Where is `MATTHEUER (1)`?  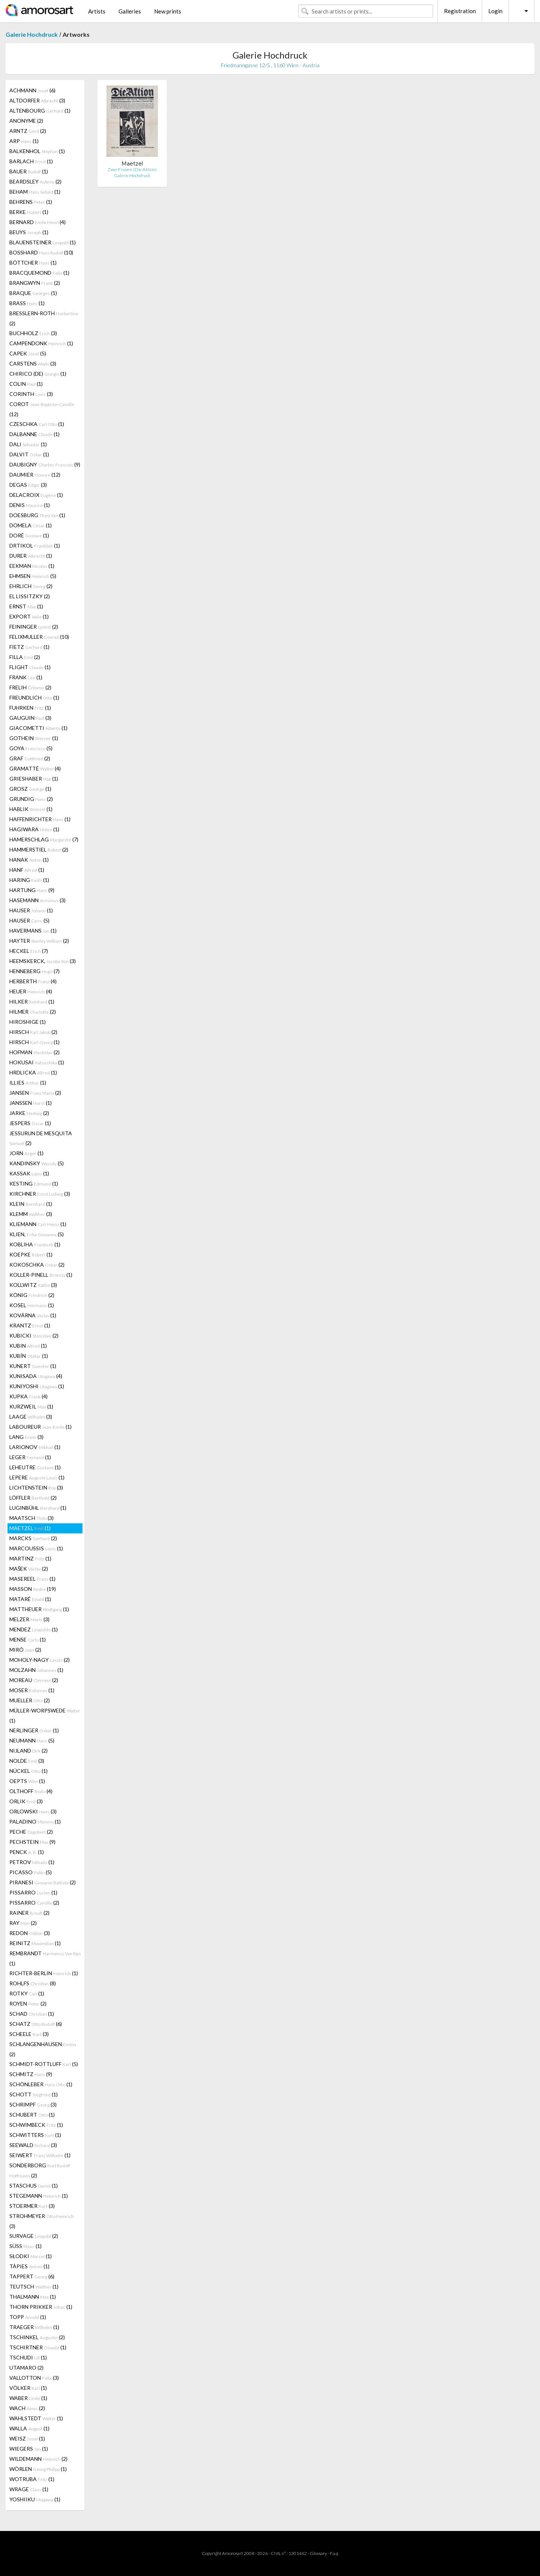 MATTHEUER (1) is located at coordinates (39, 1609).